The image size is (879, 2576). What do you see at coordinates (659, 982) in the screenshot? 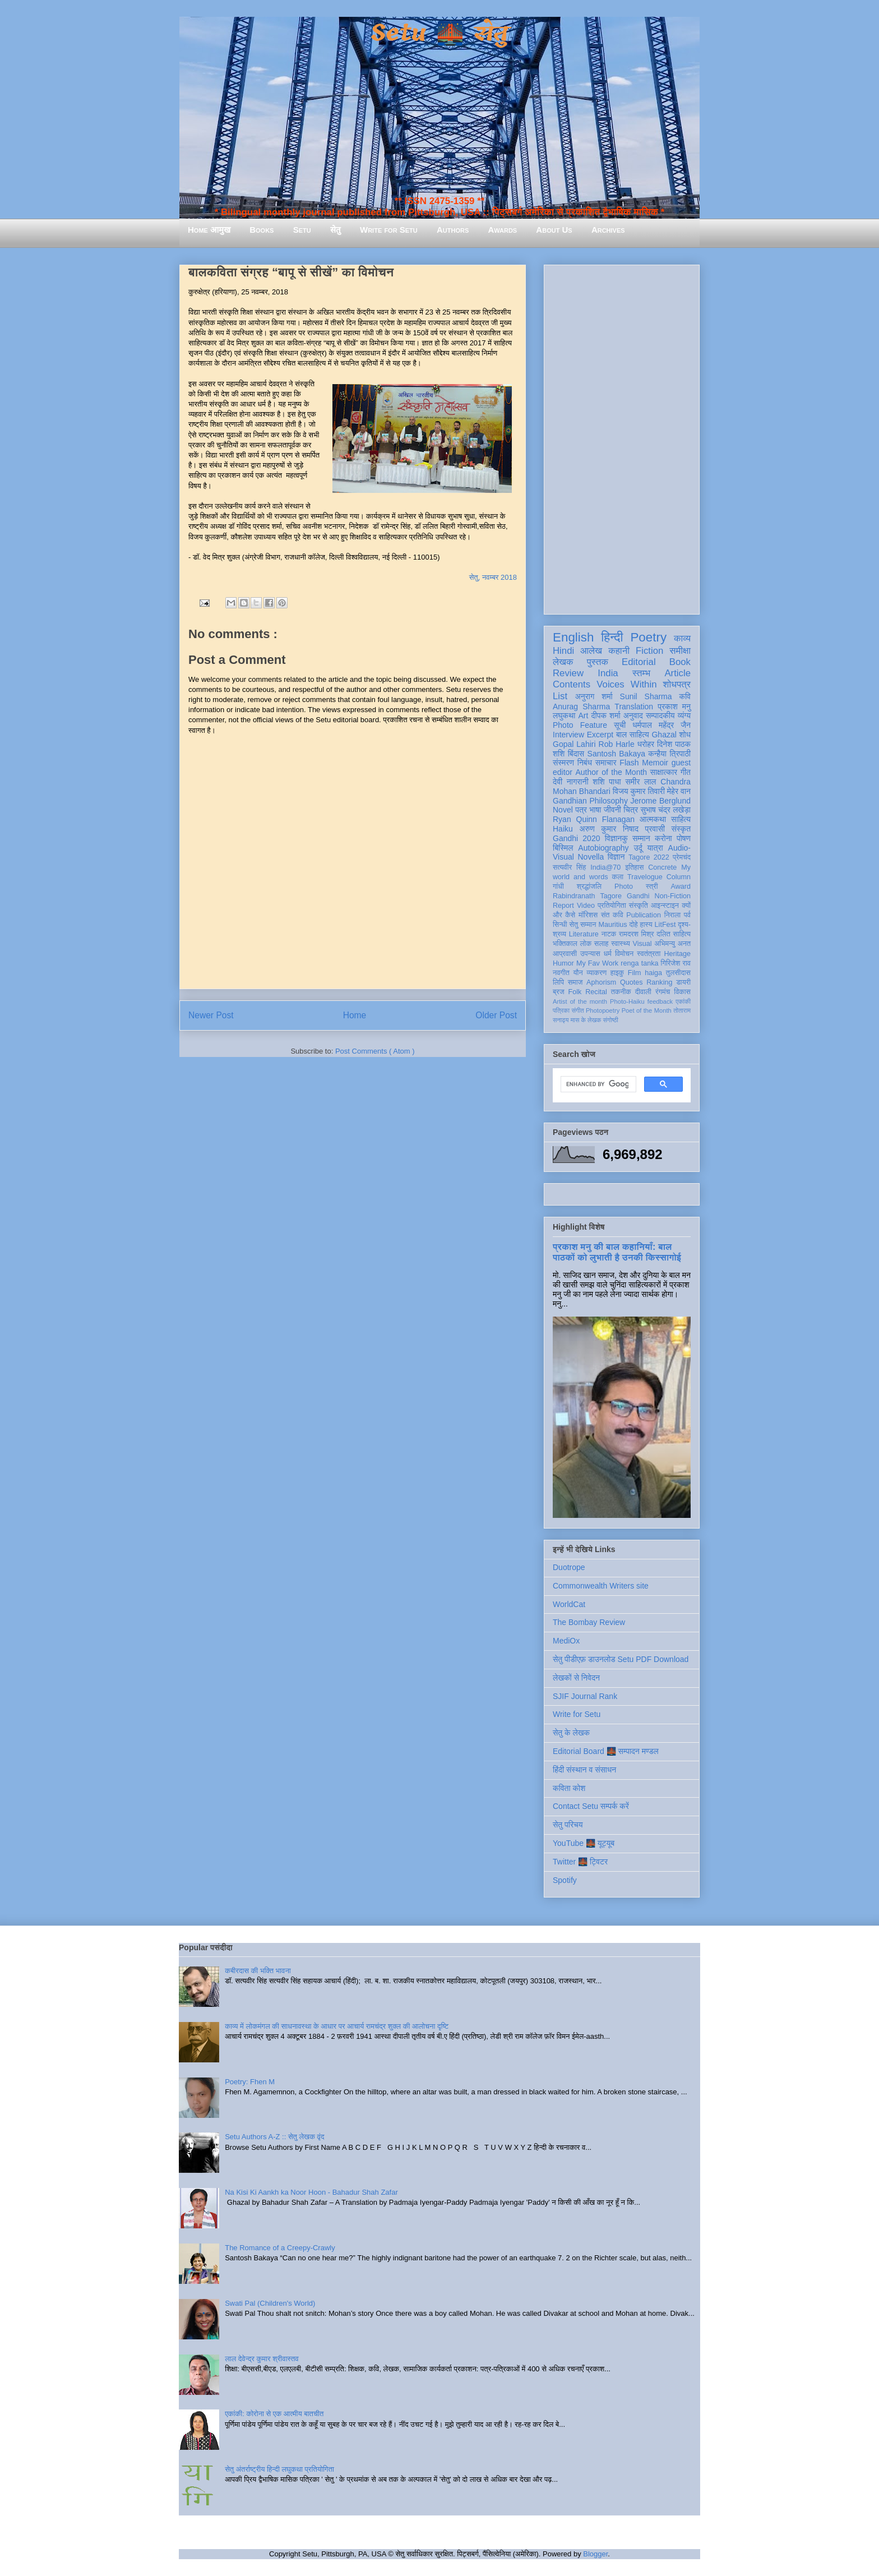
I see `Ranking` at bounding box center [659, 982].